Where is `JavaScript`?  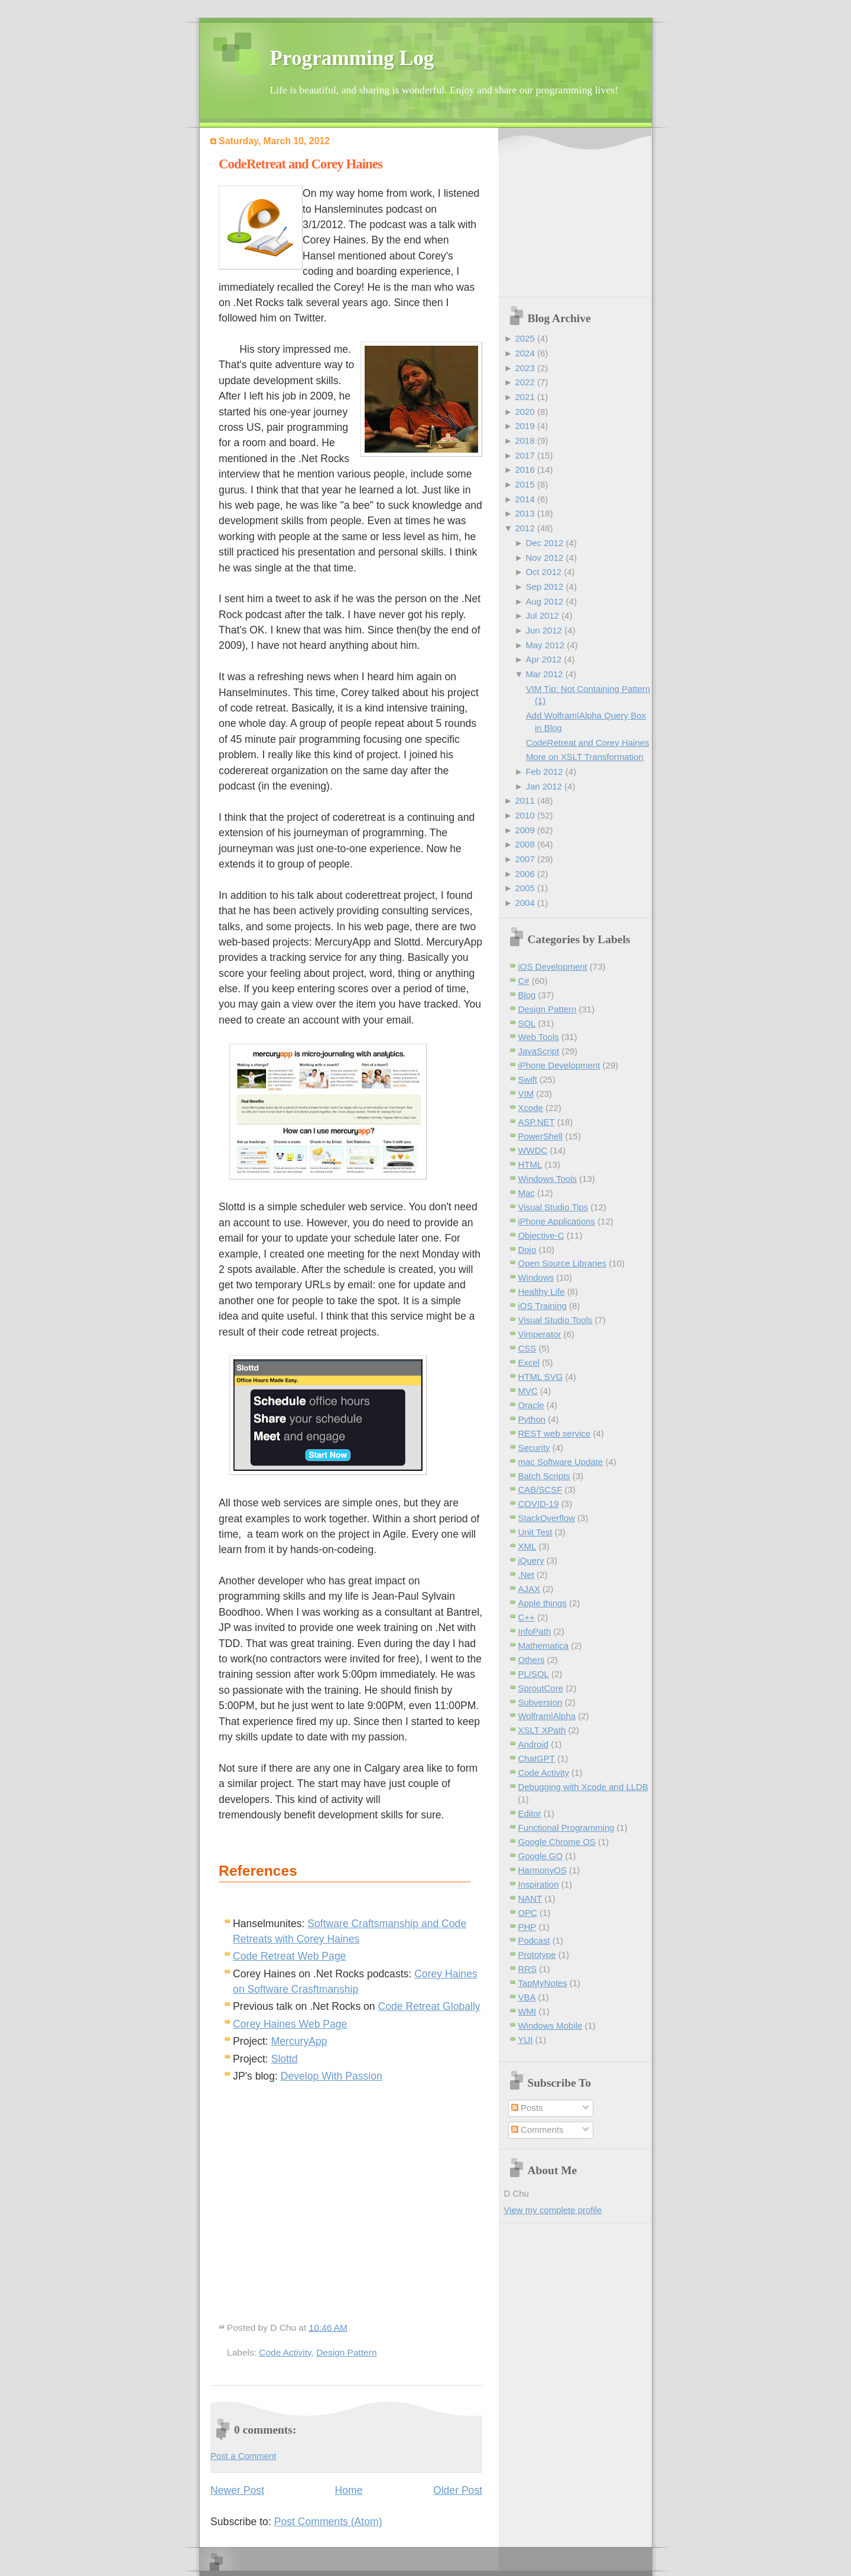 JavaScript is located at coordinates (539, 1051).